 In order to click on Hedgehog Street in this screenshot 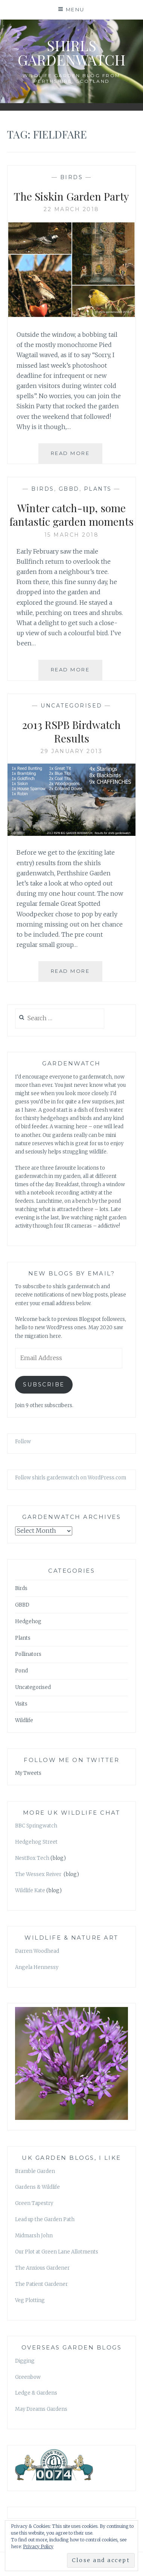, I will do `click(36, 1842)`.